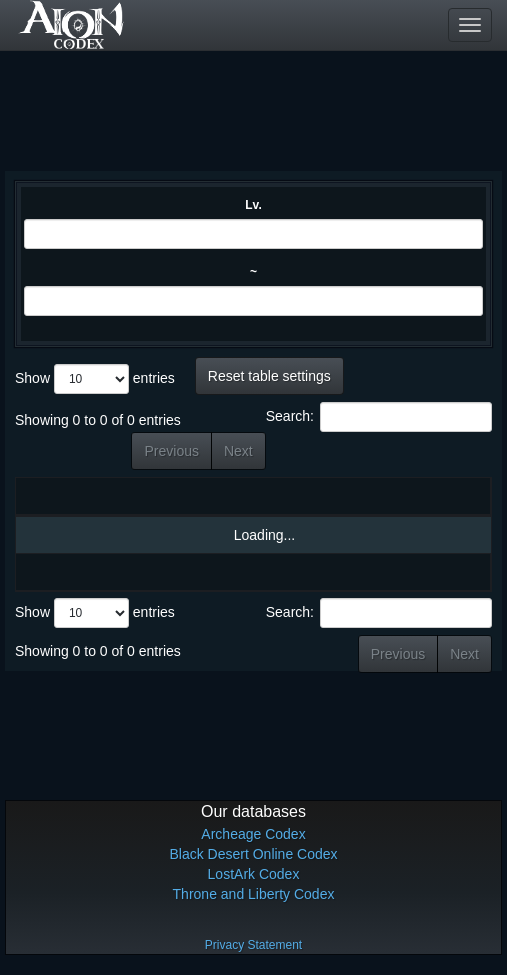  Describe the element at coordinates (253, 834) in the screenshot. I see `Archeage Codex` at that location.